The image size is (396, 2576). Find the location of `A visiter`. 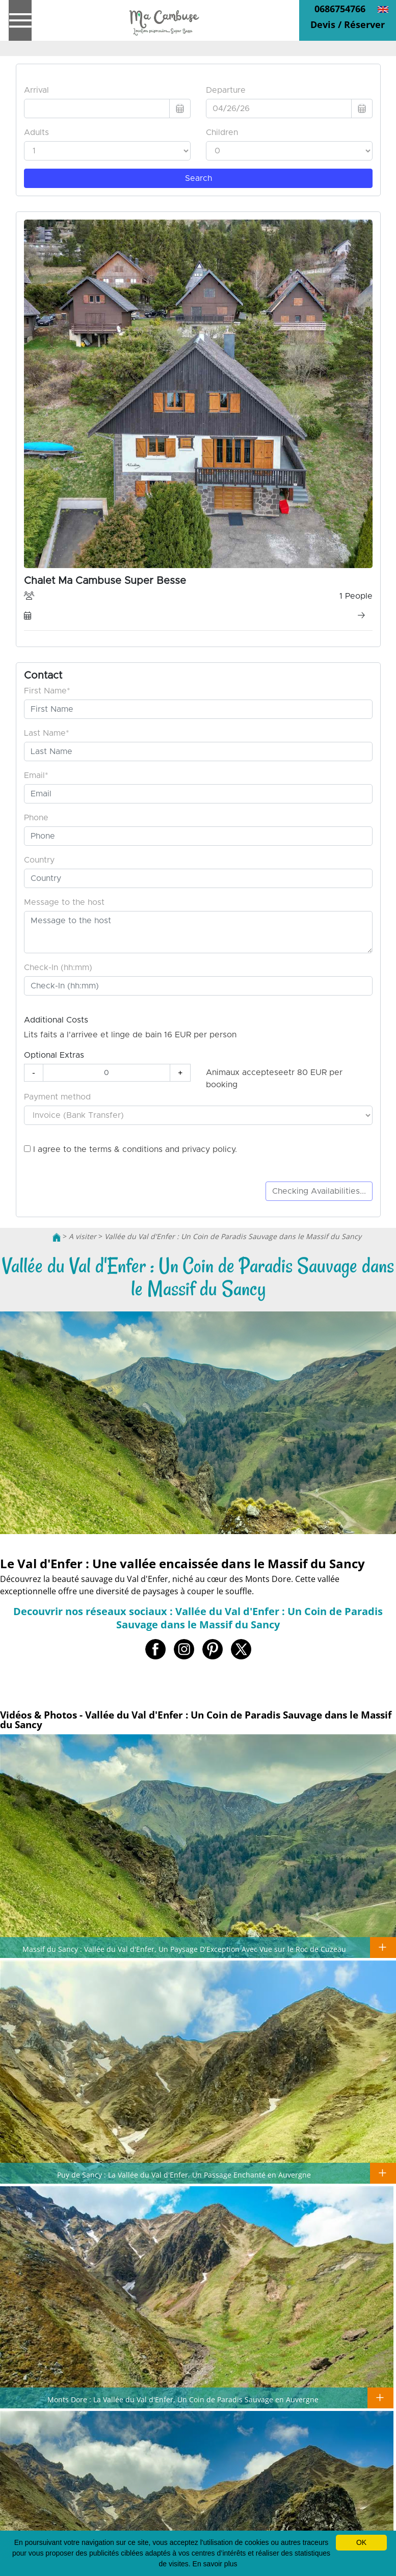

A visiter is located at coordinates (82, 1236).